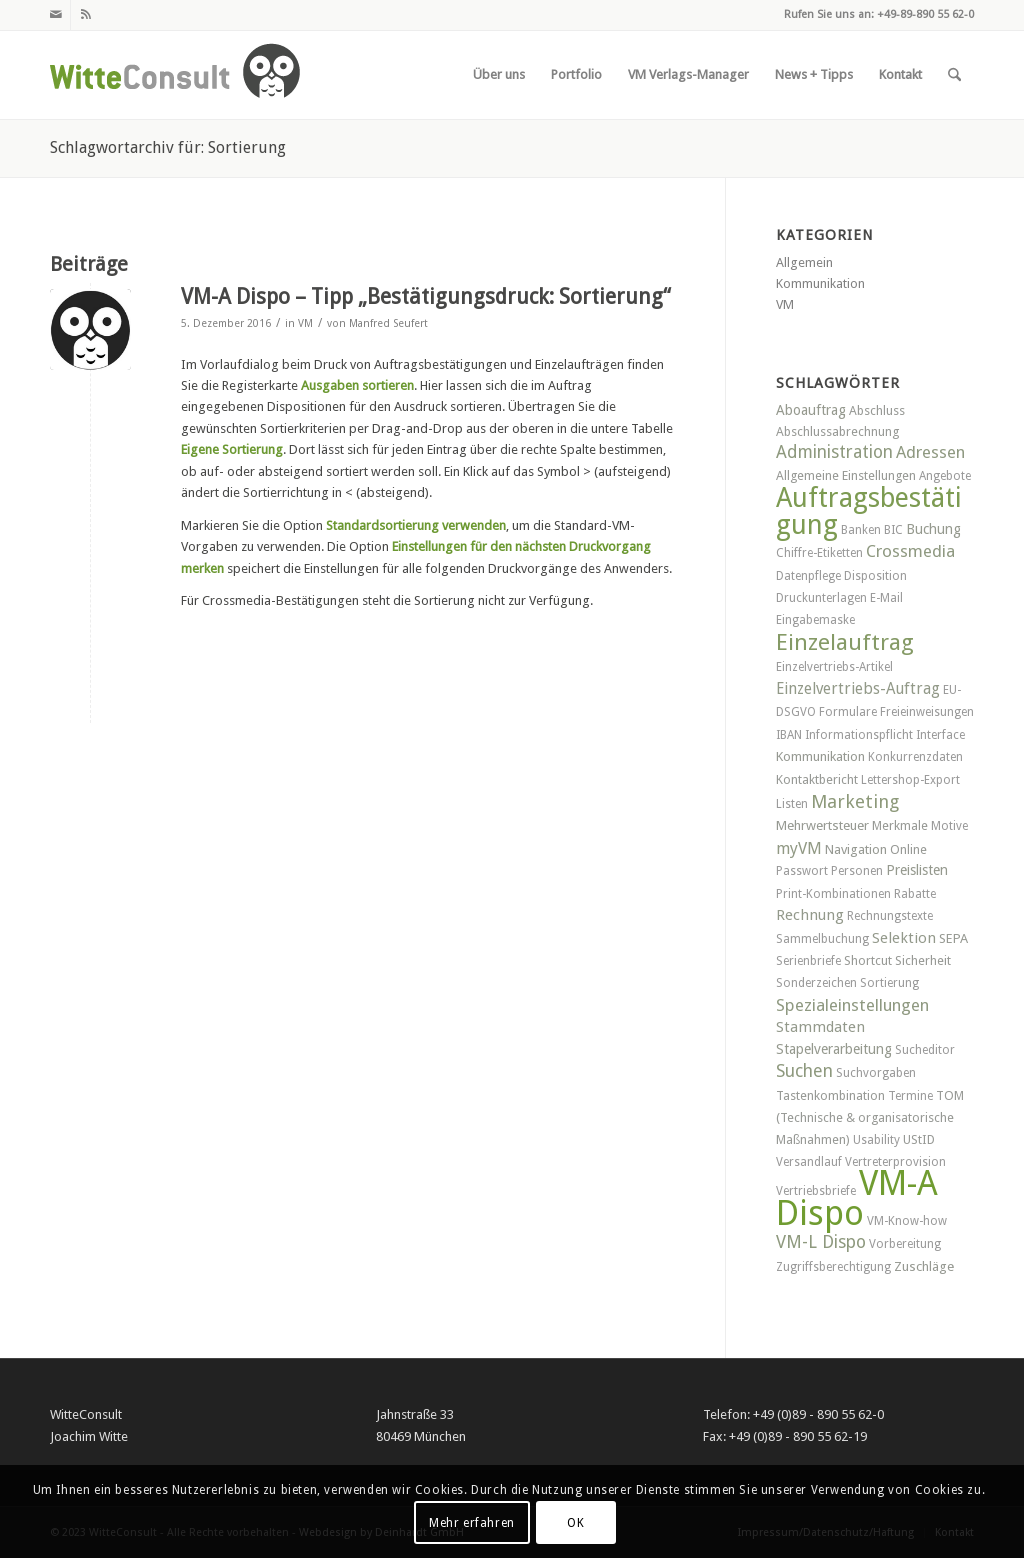  What do you see at coordinates (905, 1244) in the screenshot?
I see `Vorbereitung` at bounding box center [905, 1244].